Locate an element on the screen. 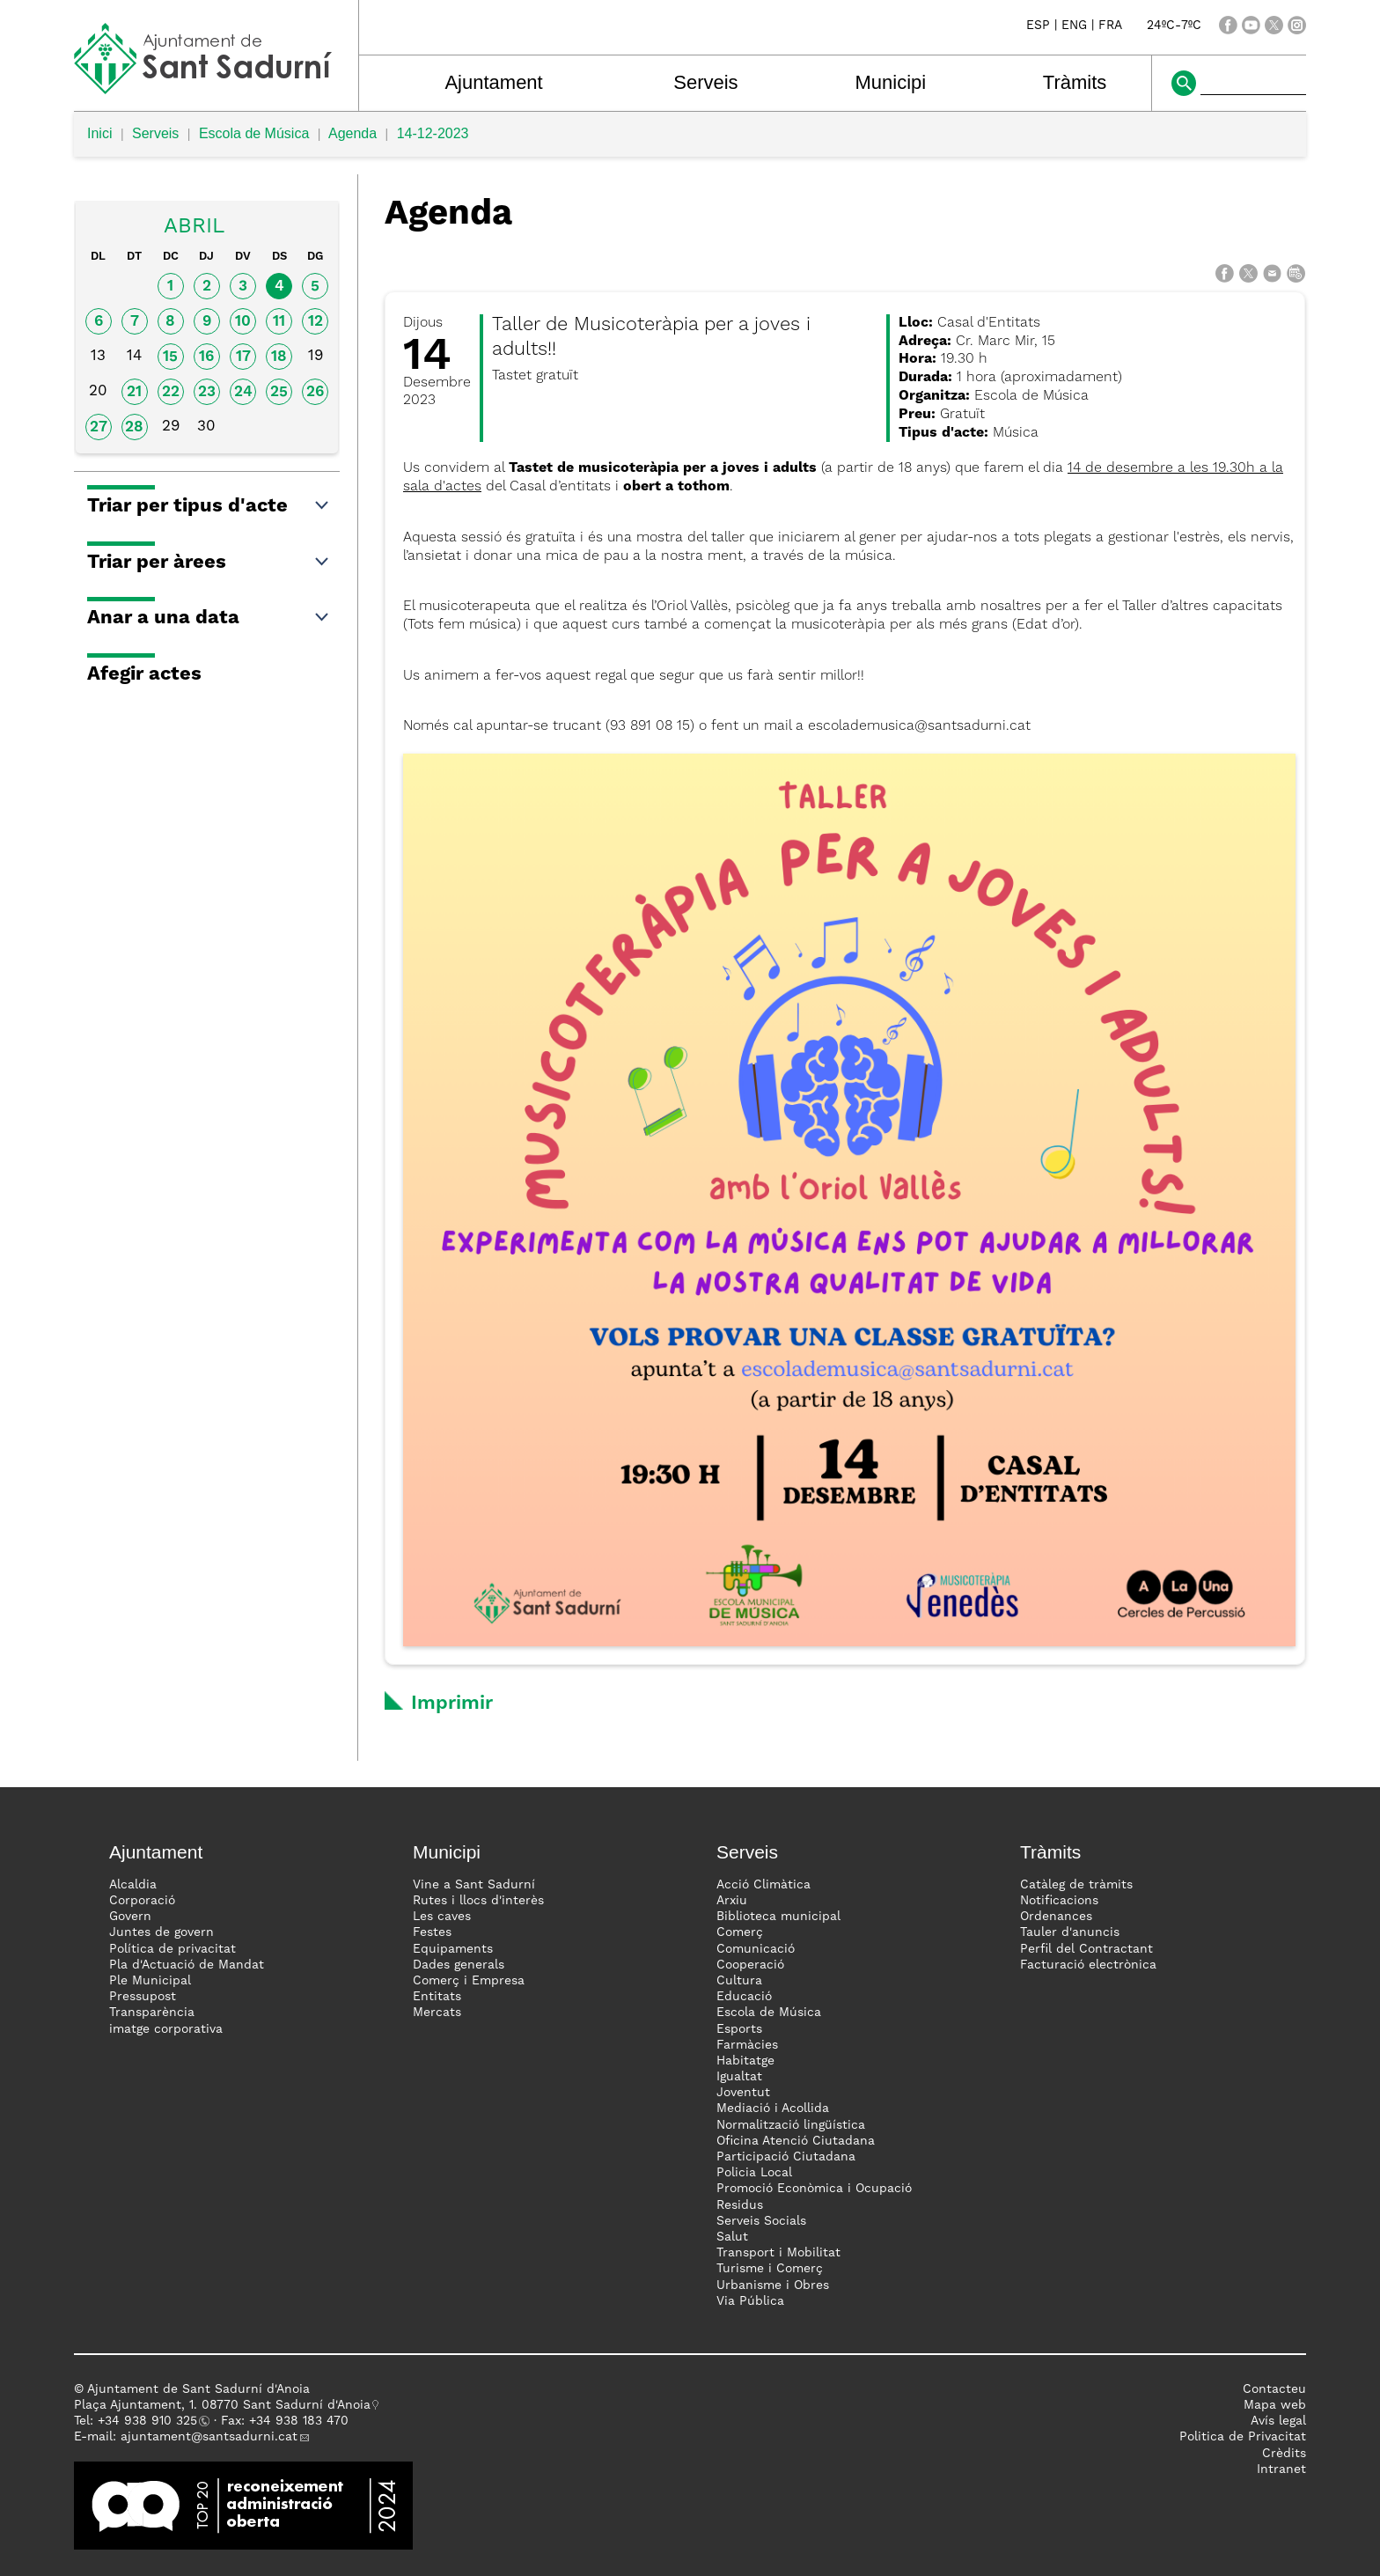 This screenshot has height=2576, width=1380. Urbanisme i Obres is located at coordinates (772, 2285).